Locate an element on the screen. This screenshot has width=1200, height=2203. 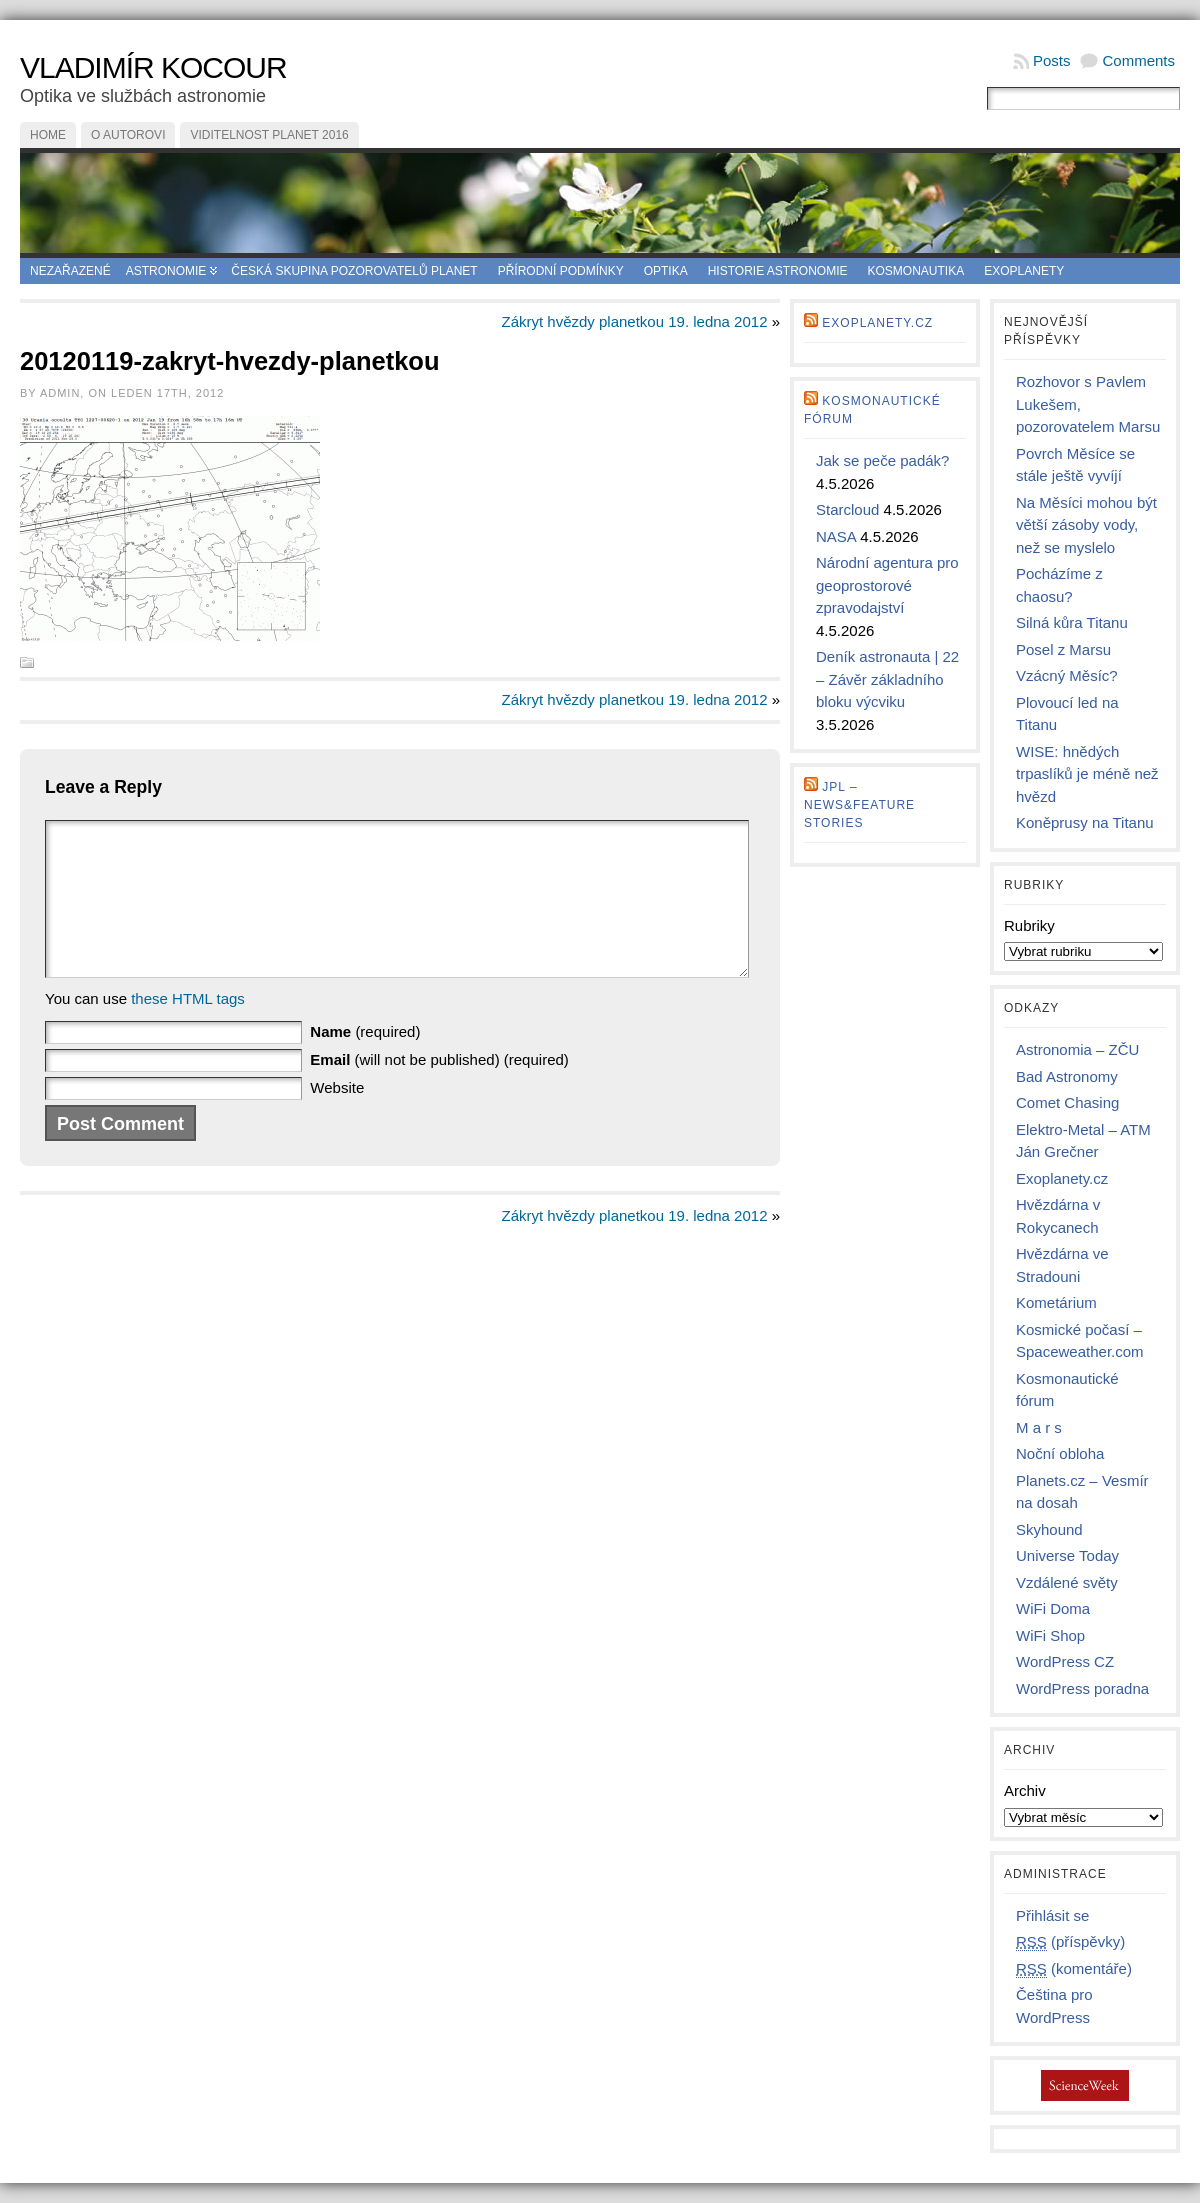
Vladimír Kocour is located at coordinates (153, 67).